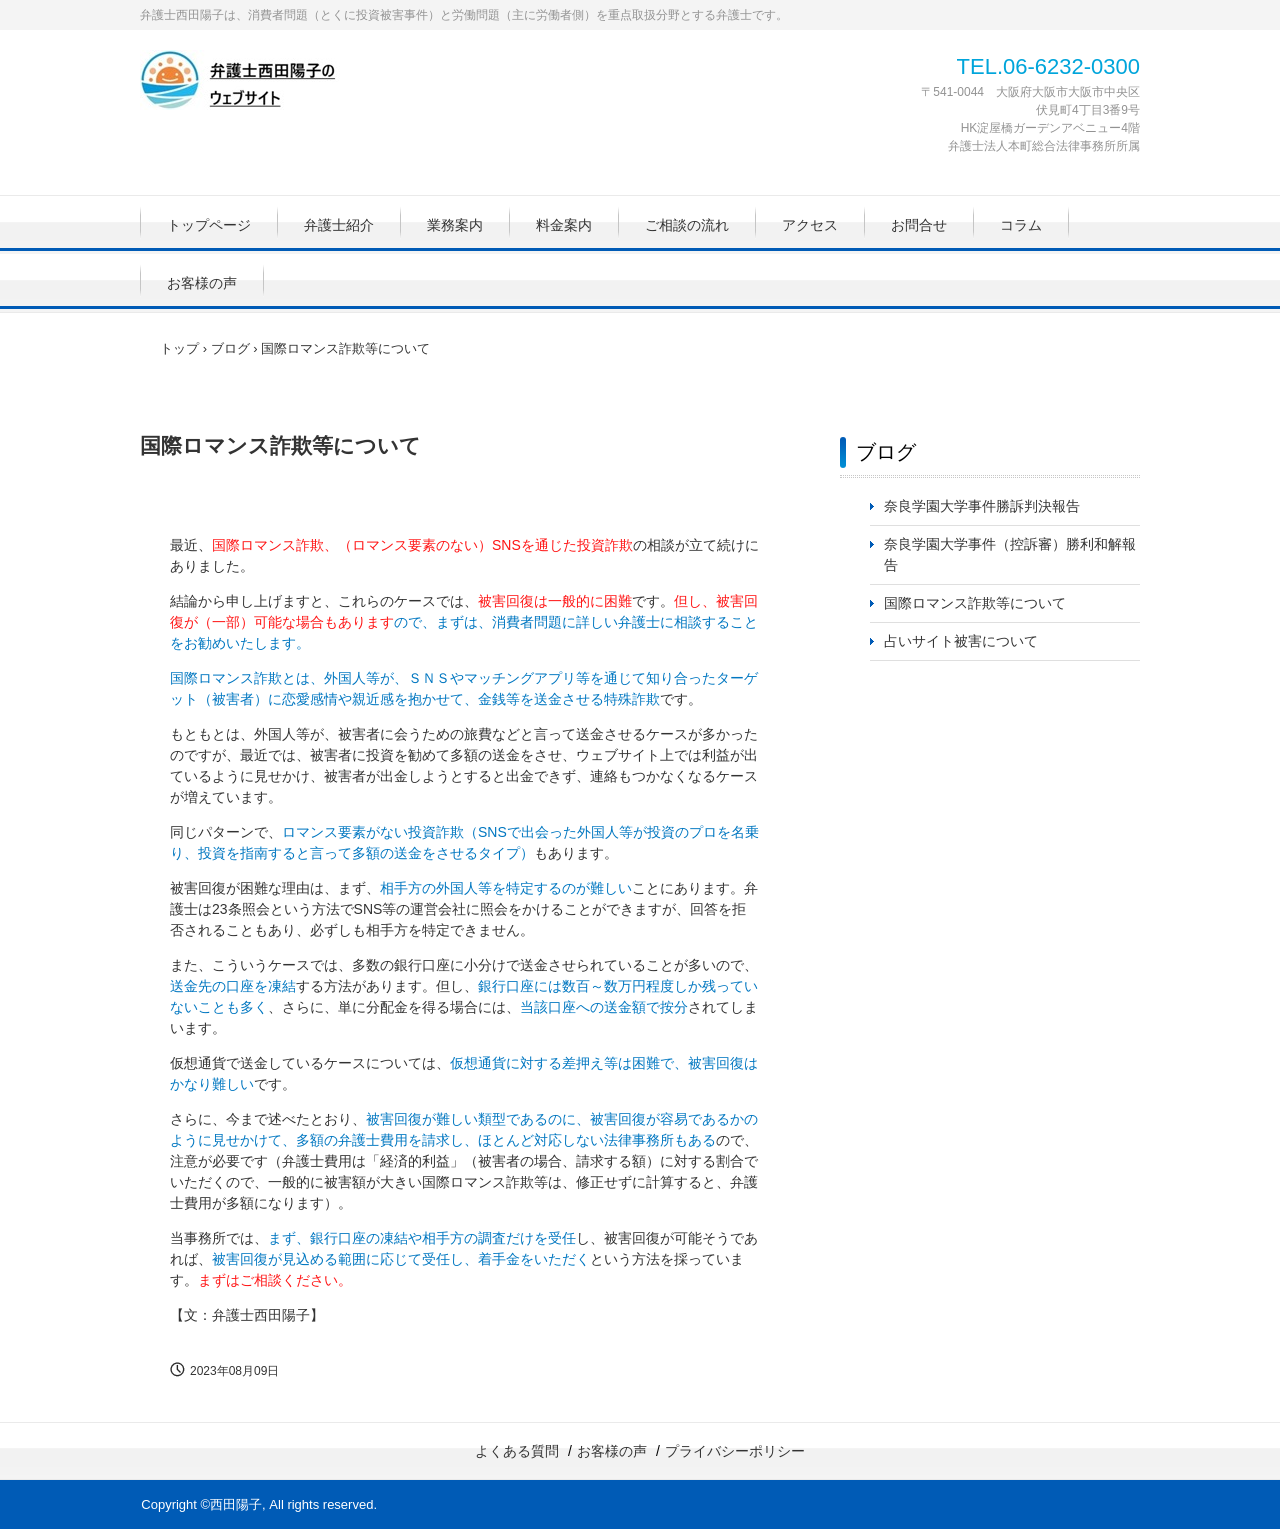 This screenshot has height=1529, width=1280. I want to click on お問合せ, so click(919, 225).